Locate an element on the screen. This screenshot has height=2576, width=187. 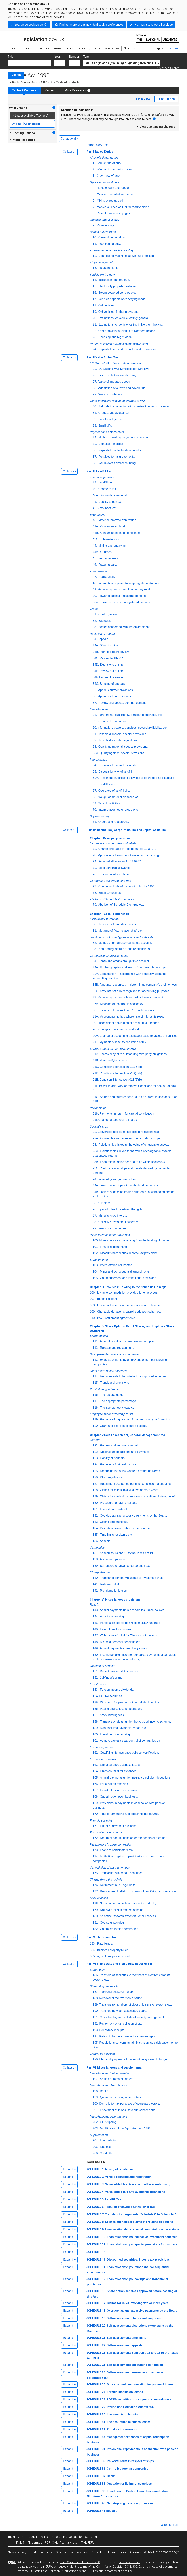
65. is located at coordinates (95, 771).